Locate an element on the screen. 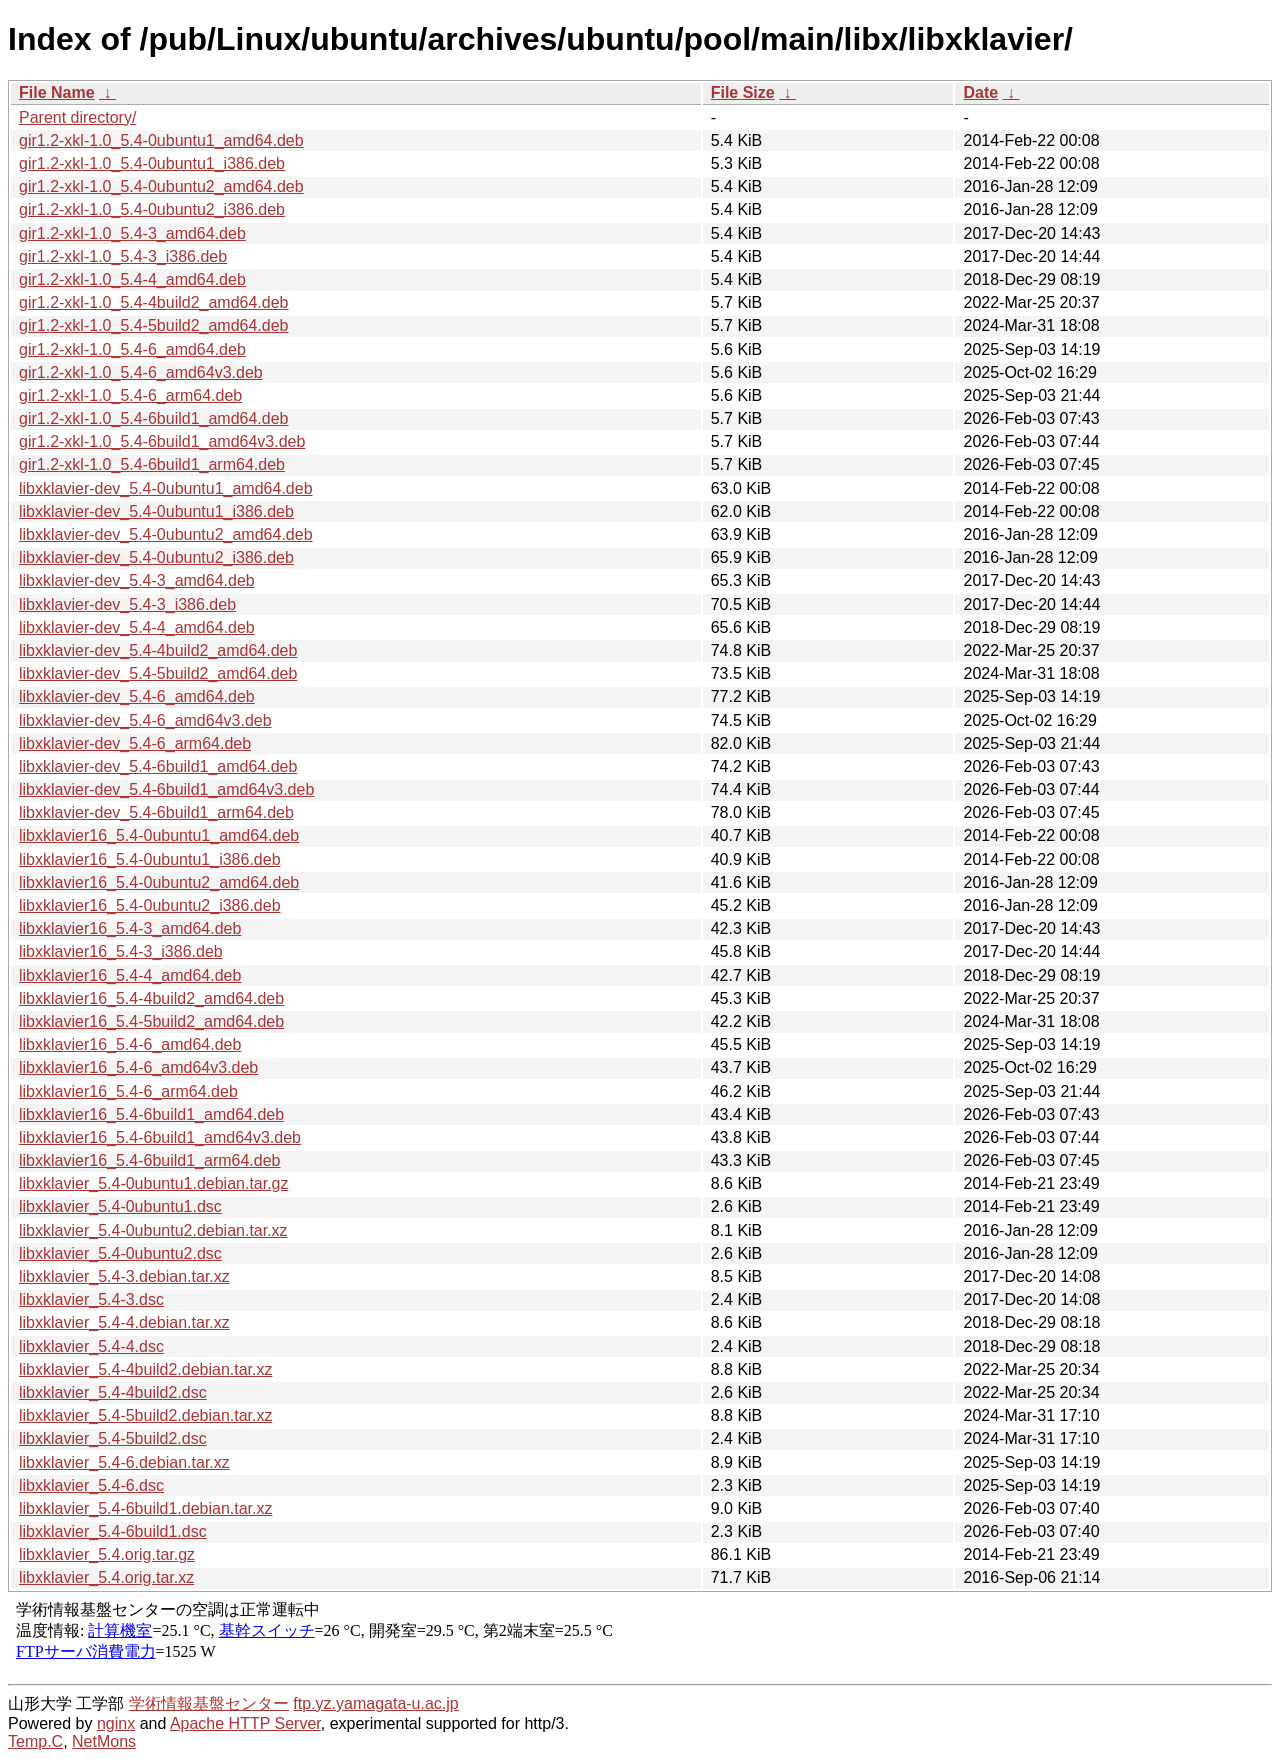 The image size is (1280, 1759). libxklavier_5.4-6build1.dsc is located at coordinates (113, 1531).